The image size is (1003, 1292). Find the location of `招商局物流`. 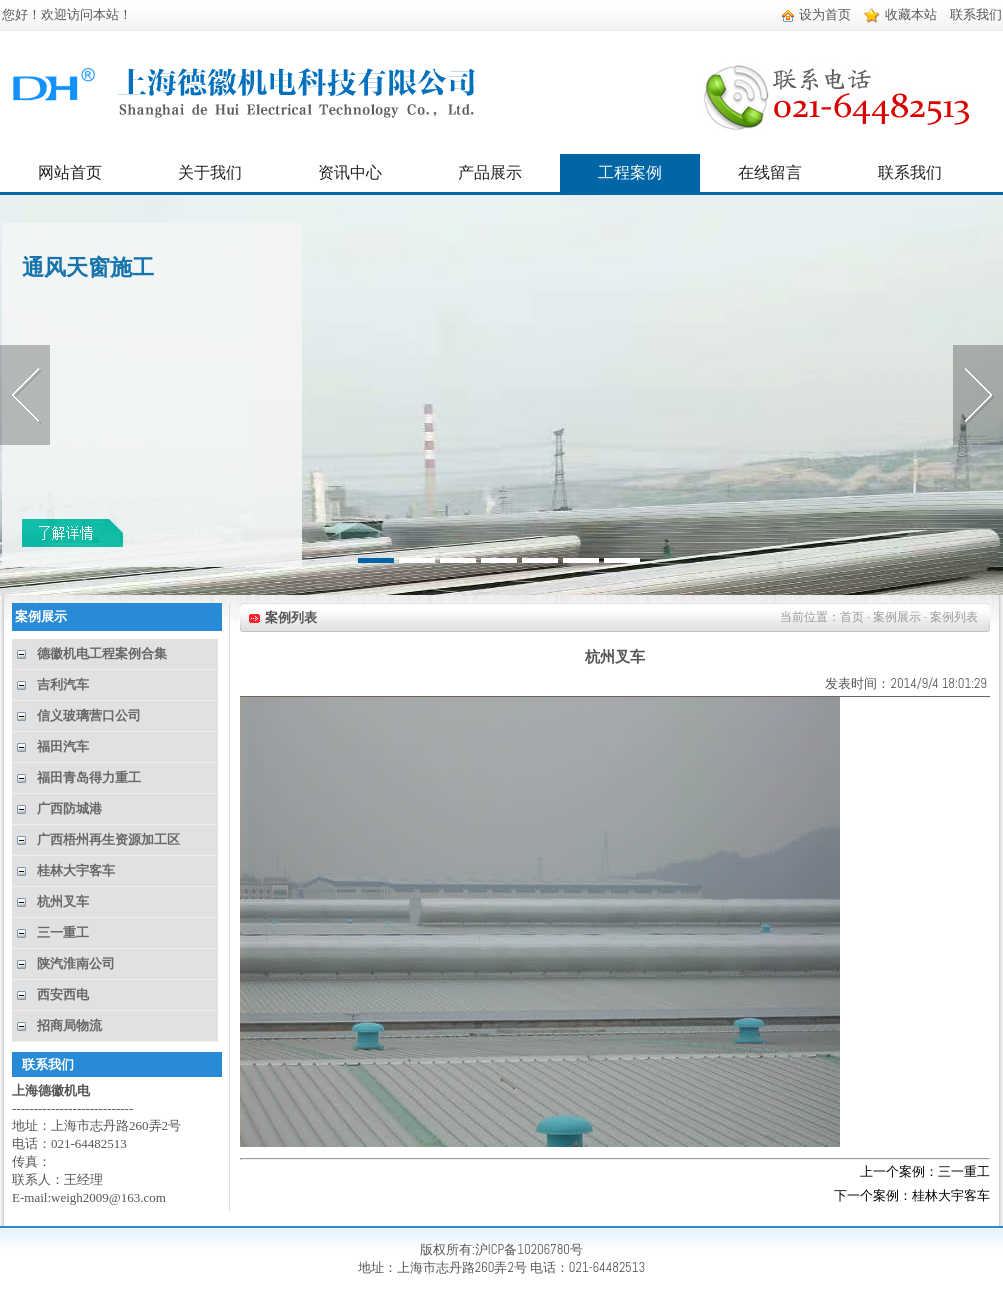

招商局物流 is located at coordinates (69, 1025).